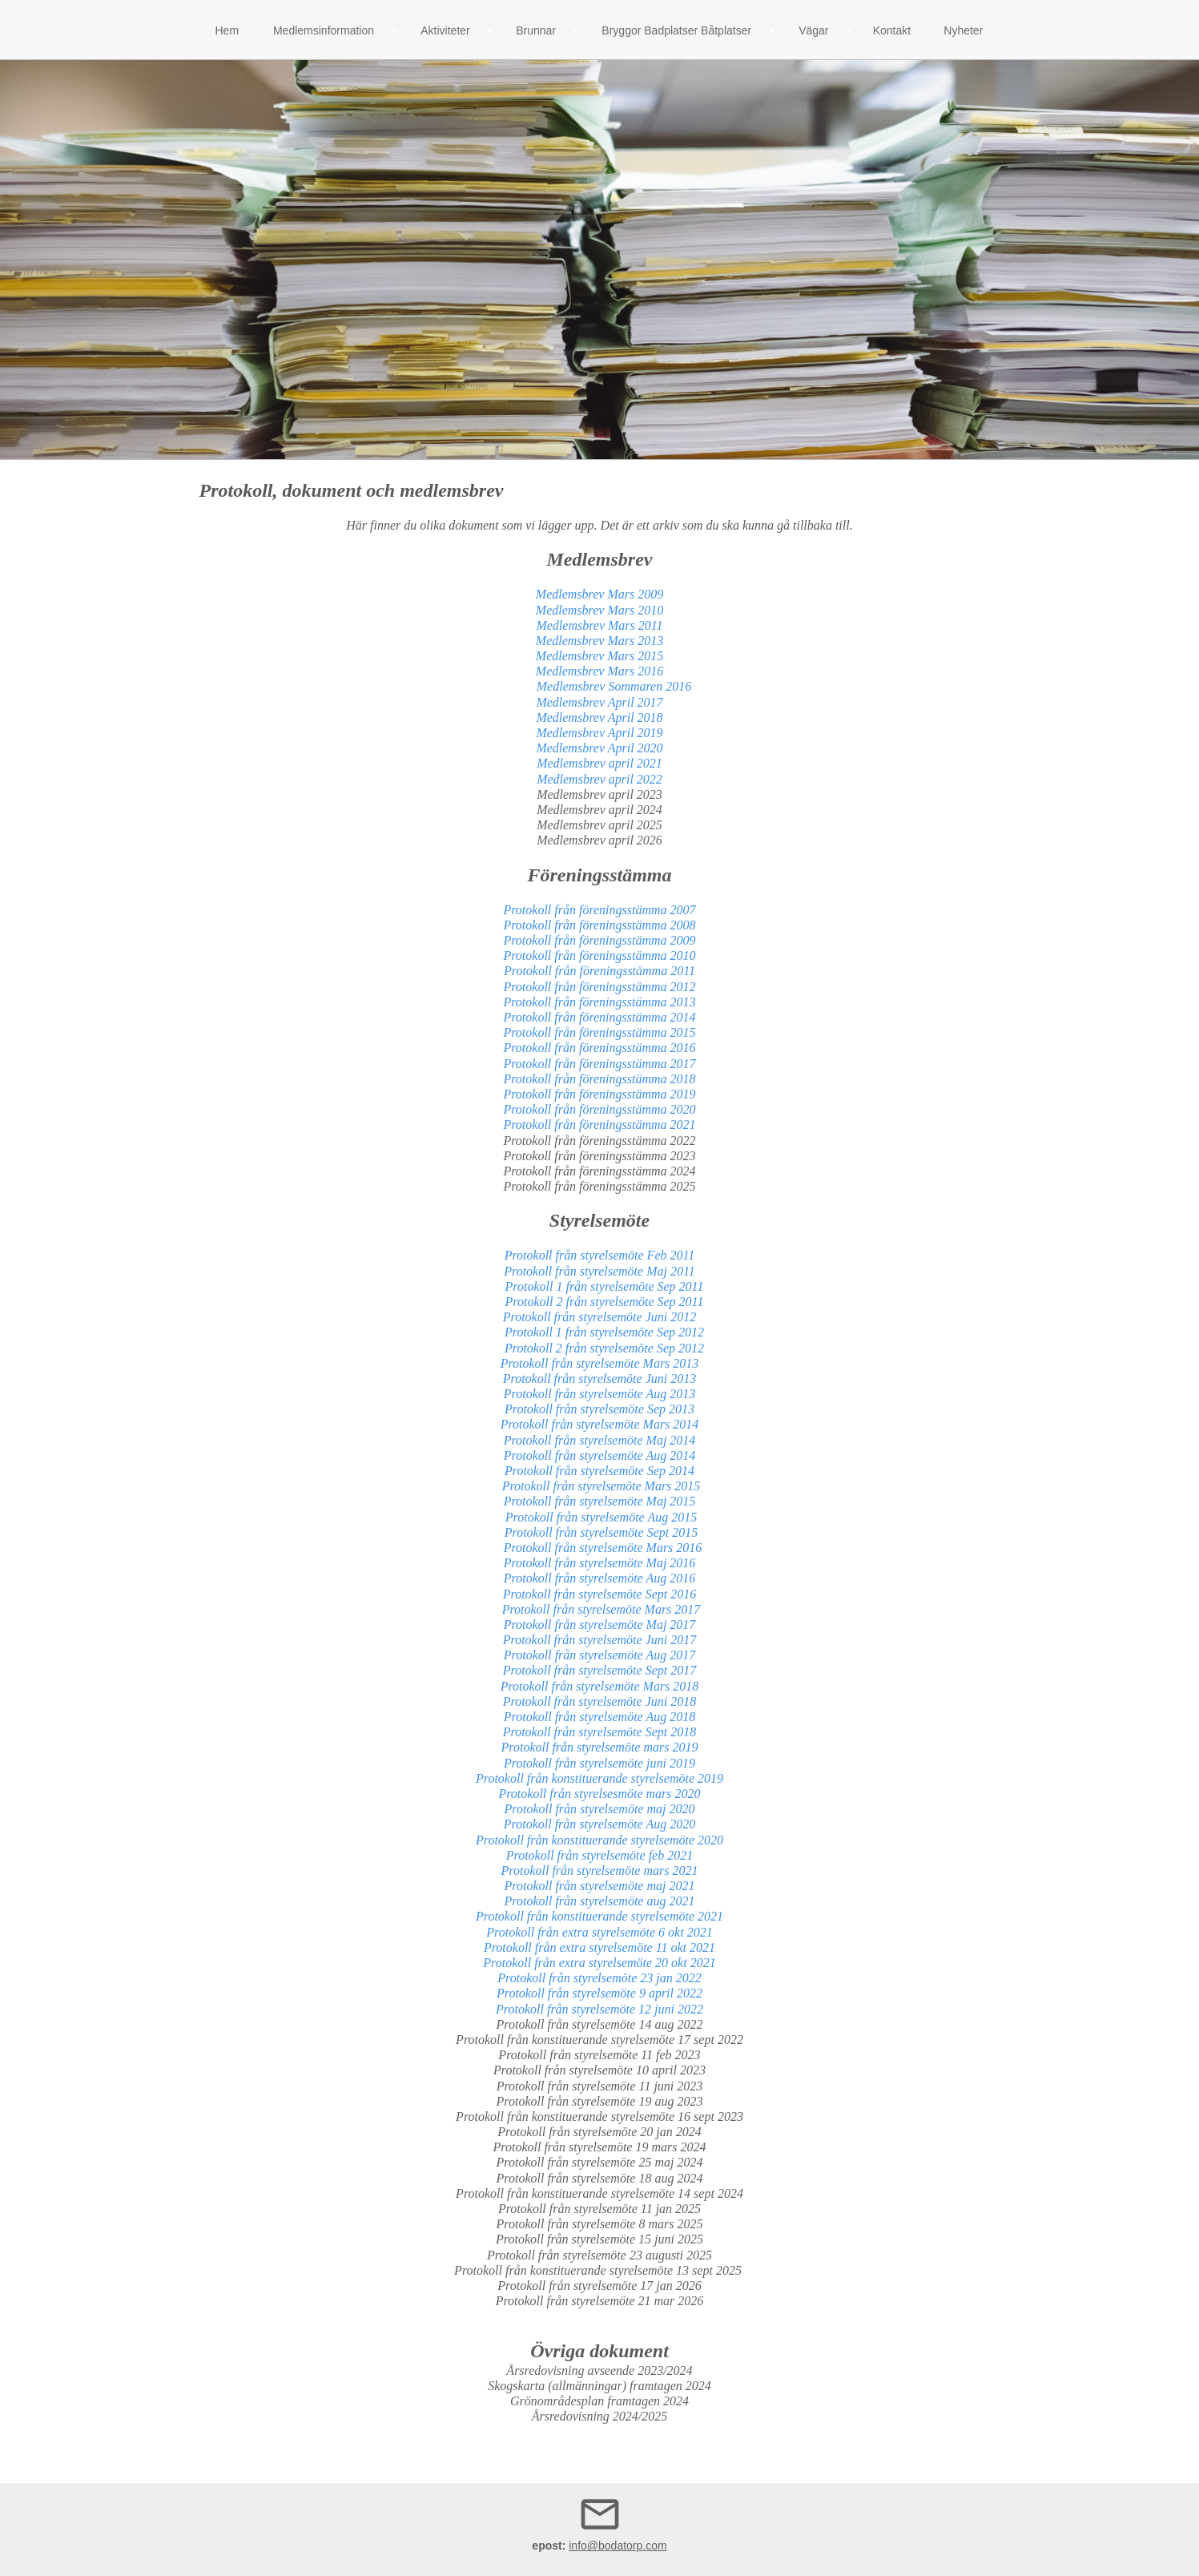 The height and width of the screenshot is (2576, 1199). I want to click on Protokoll från konstituerande styrelsemöte 13 sept 2025, so click(599, 2270).